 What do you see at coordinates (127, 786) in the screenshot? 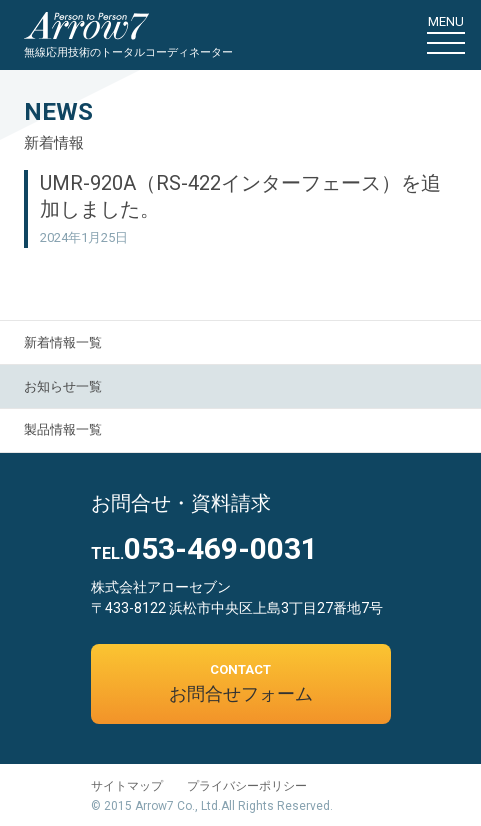
I see `サイトマップ` at bounding box center [127, 786].